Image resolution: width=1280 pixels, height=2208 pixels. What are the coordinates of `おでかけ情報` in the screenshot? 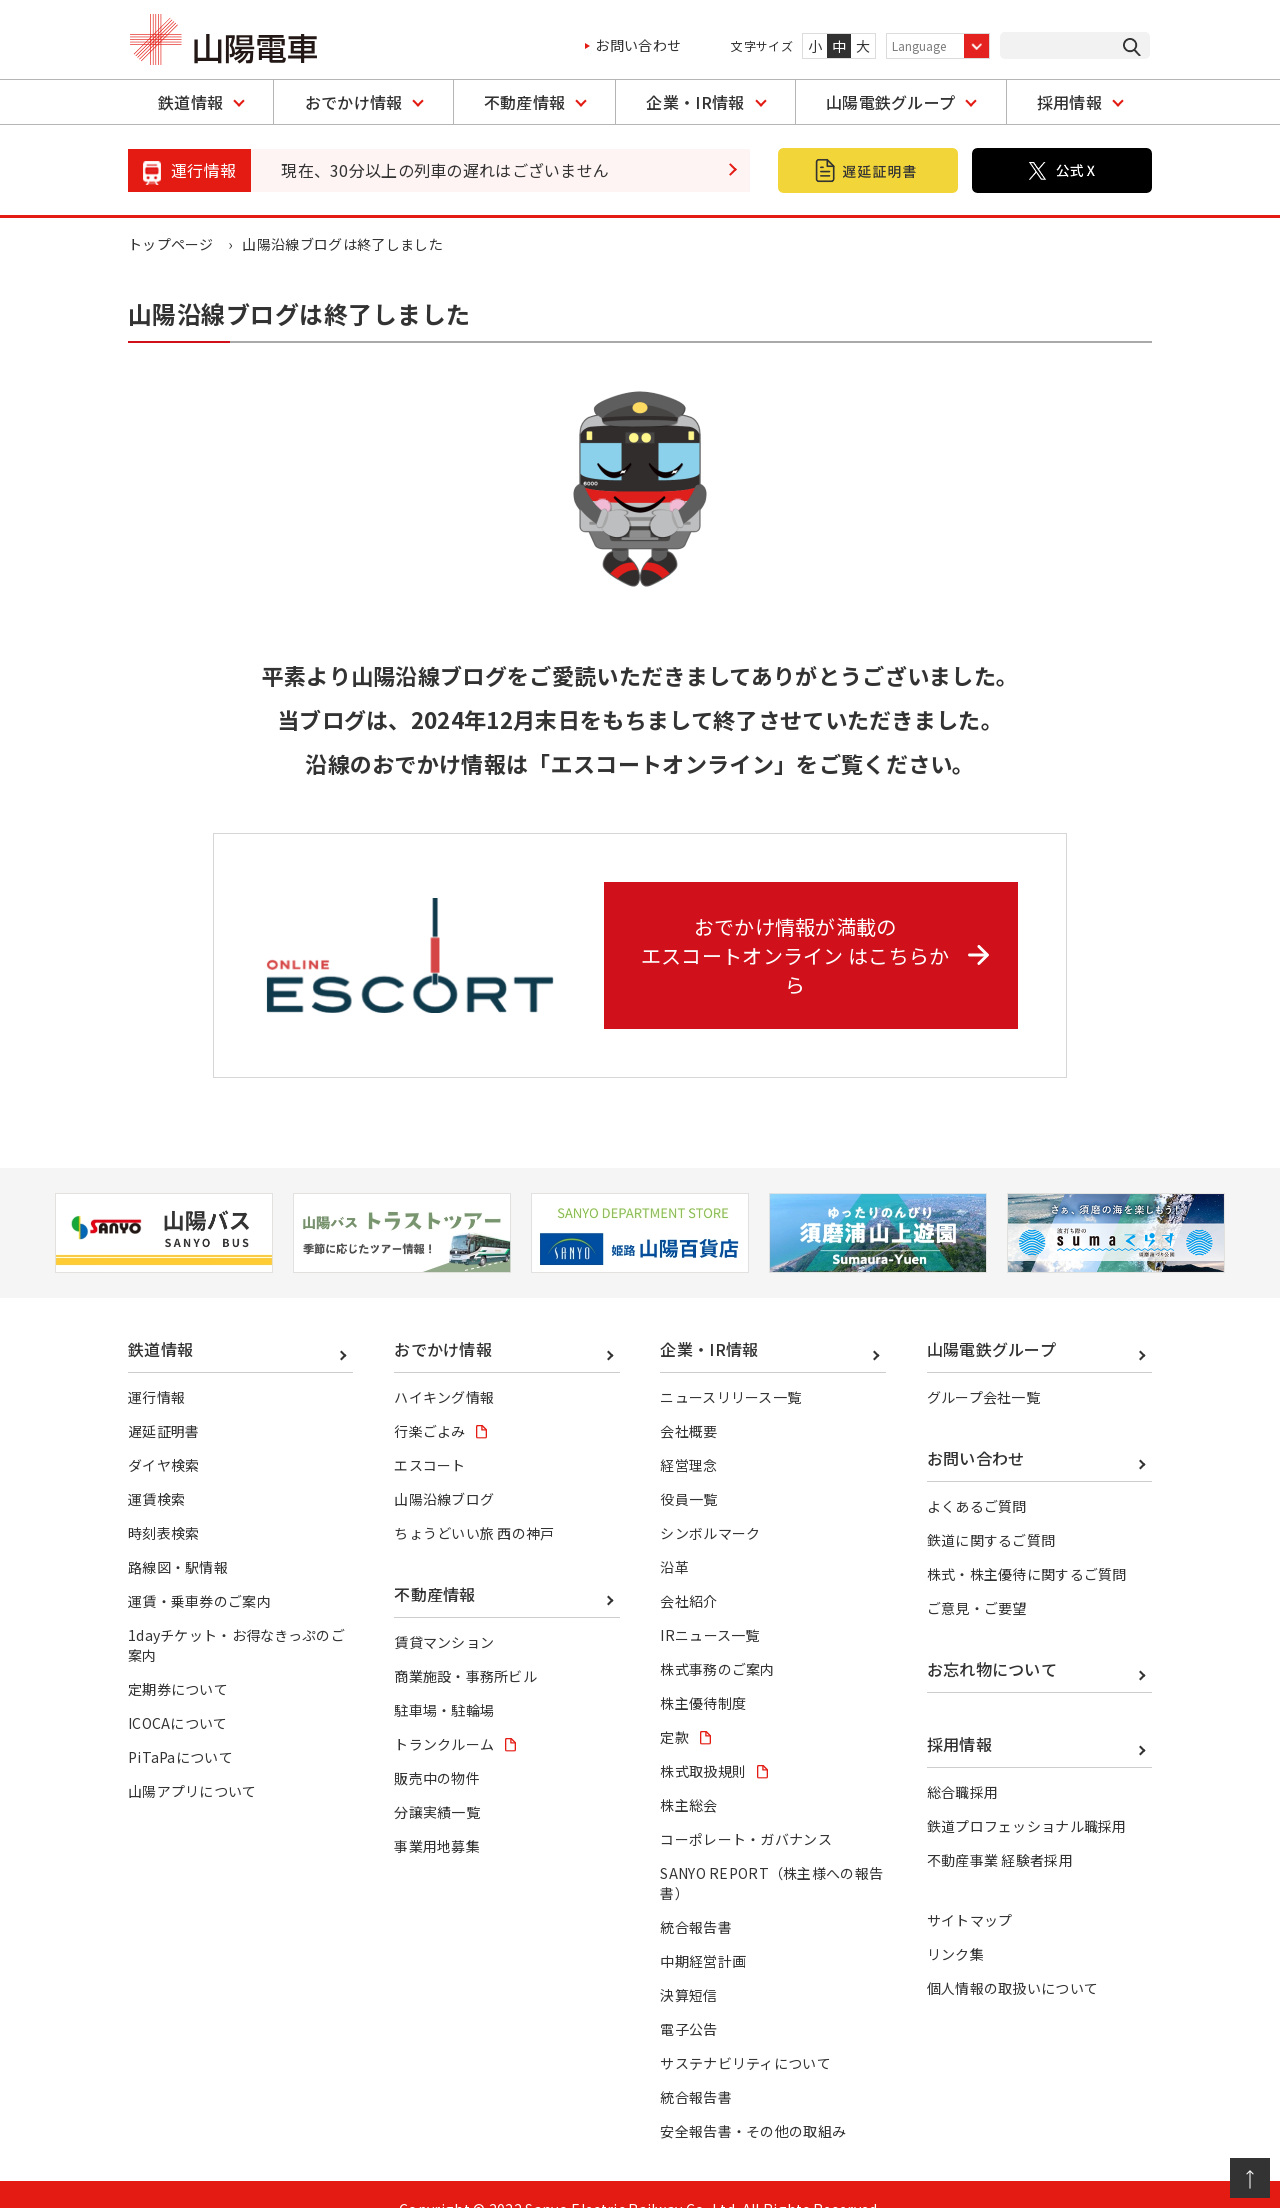 It's located at (354, 102).